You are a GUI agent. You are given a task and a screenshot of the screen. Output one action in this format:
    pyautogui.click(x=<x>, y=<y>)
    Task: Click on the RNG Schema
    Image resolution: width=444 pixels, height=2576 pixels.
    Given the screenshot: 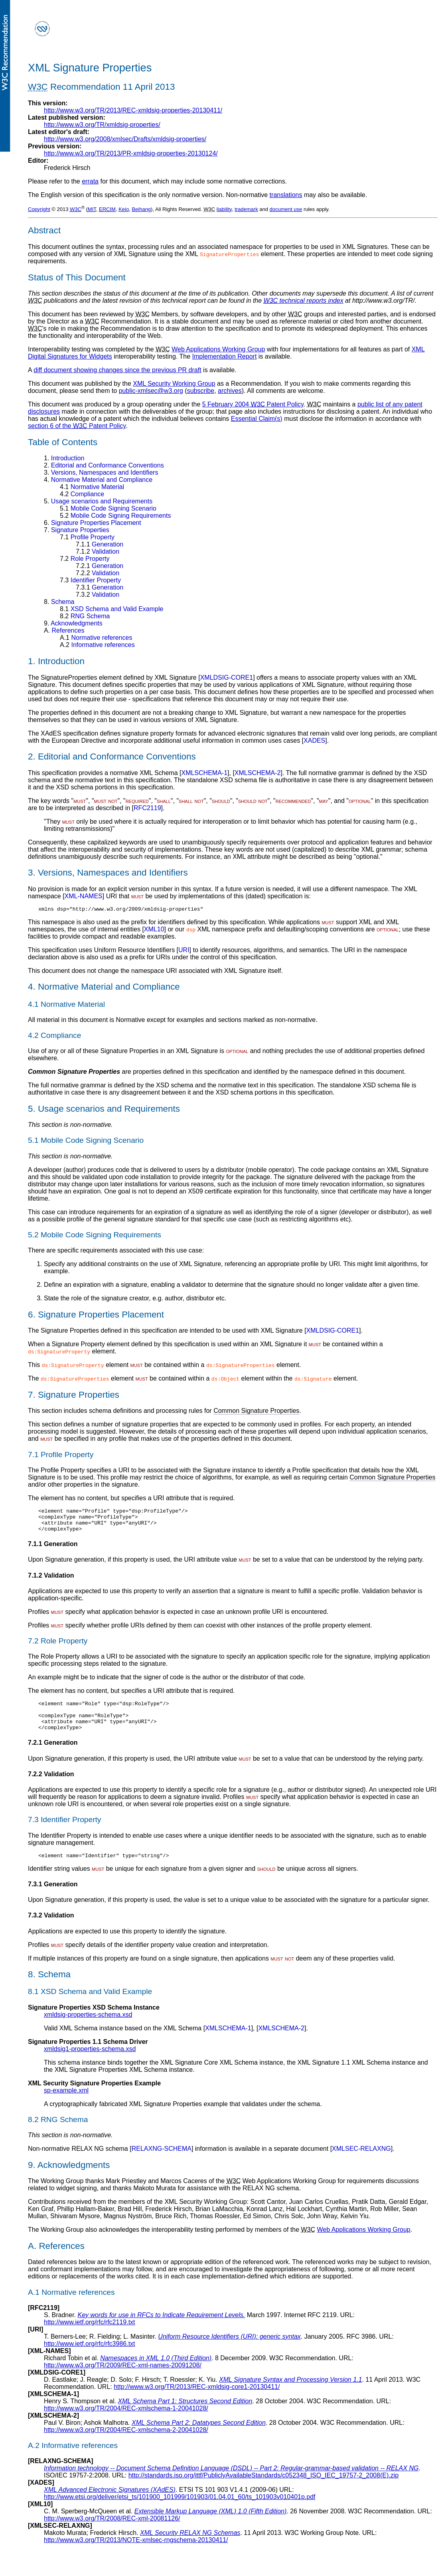 What is the action you would take?
    pyautogui.click(x=85, y=616)
    